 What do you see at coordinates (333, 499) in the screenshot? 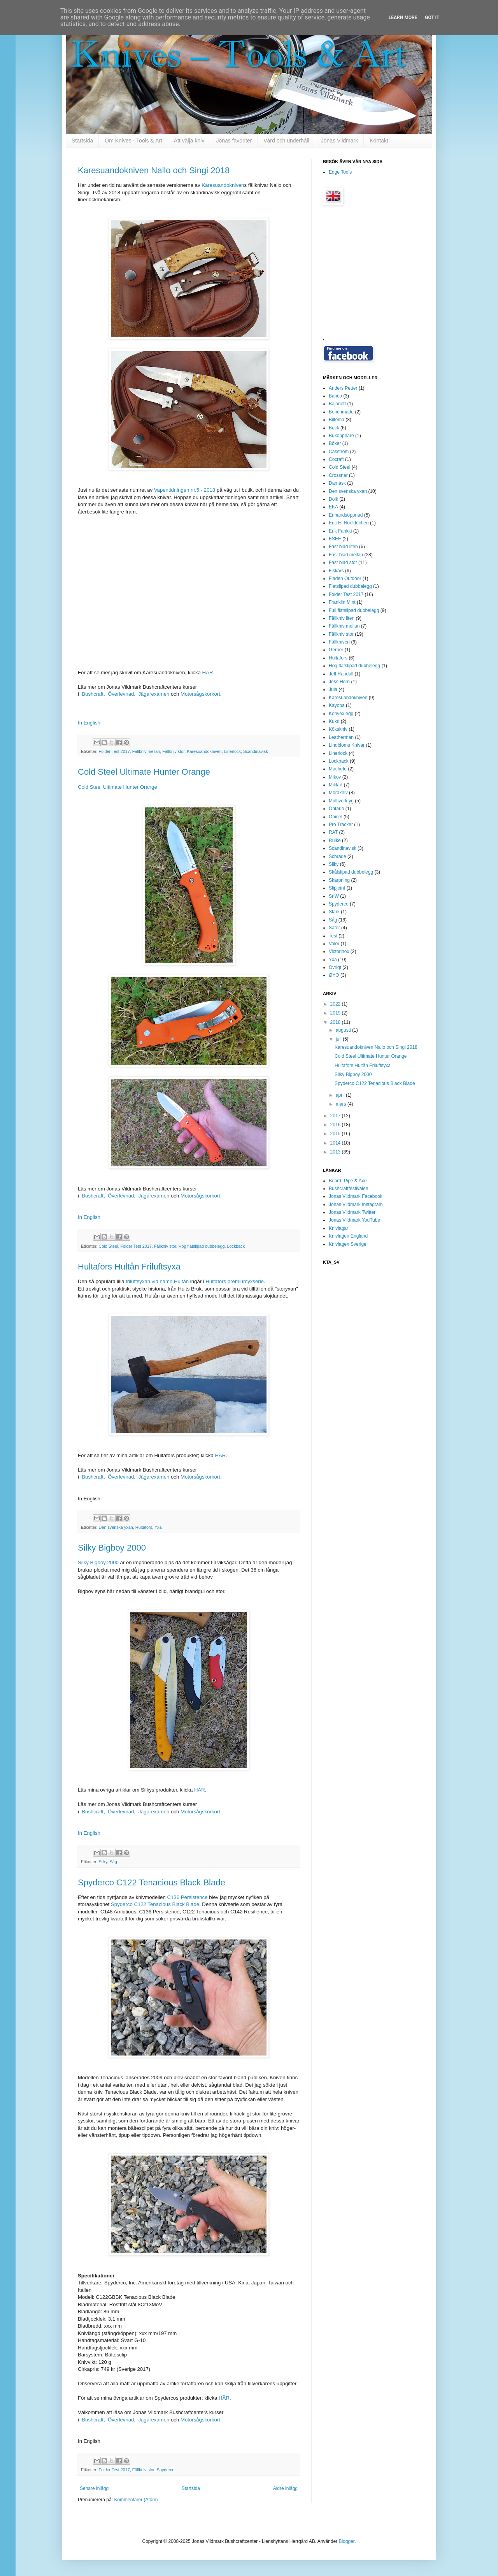
I see `Dolk` at bounding box center [333, 499].